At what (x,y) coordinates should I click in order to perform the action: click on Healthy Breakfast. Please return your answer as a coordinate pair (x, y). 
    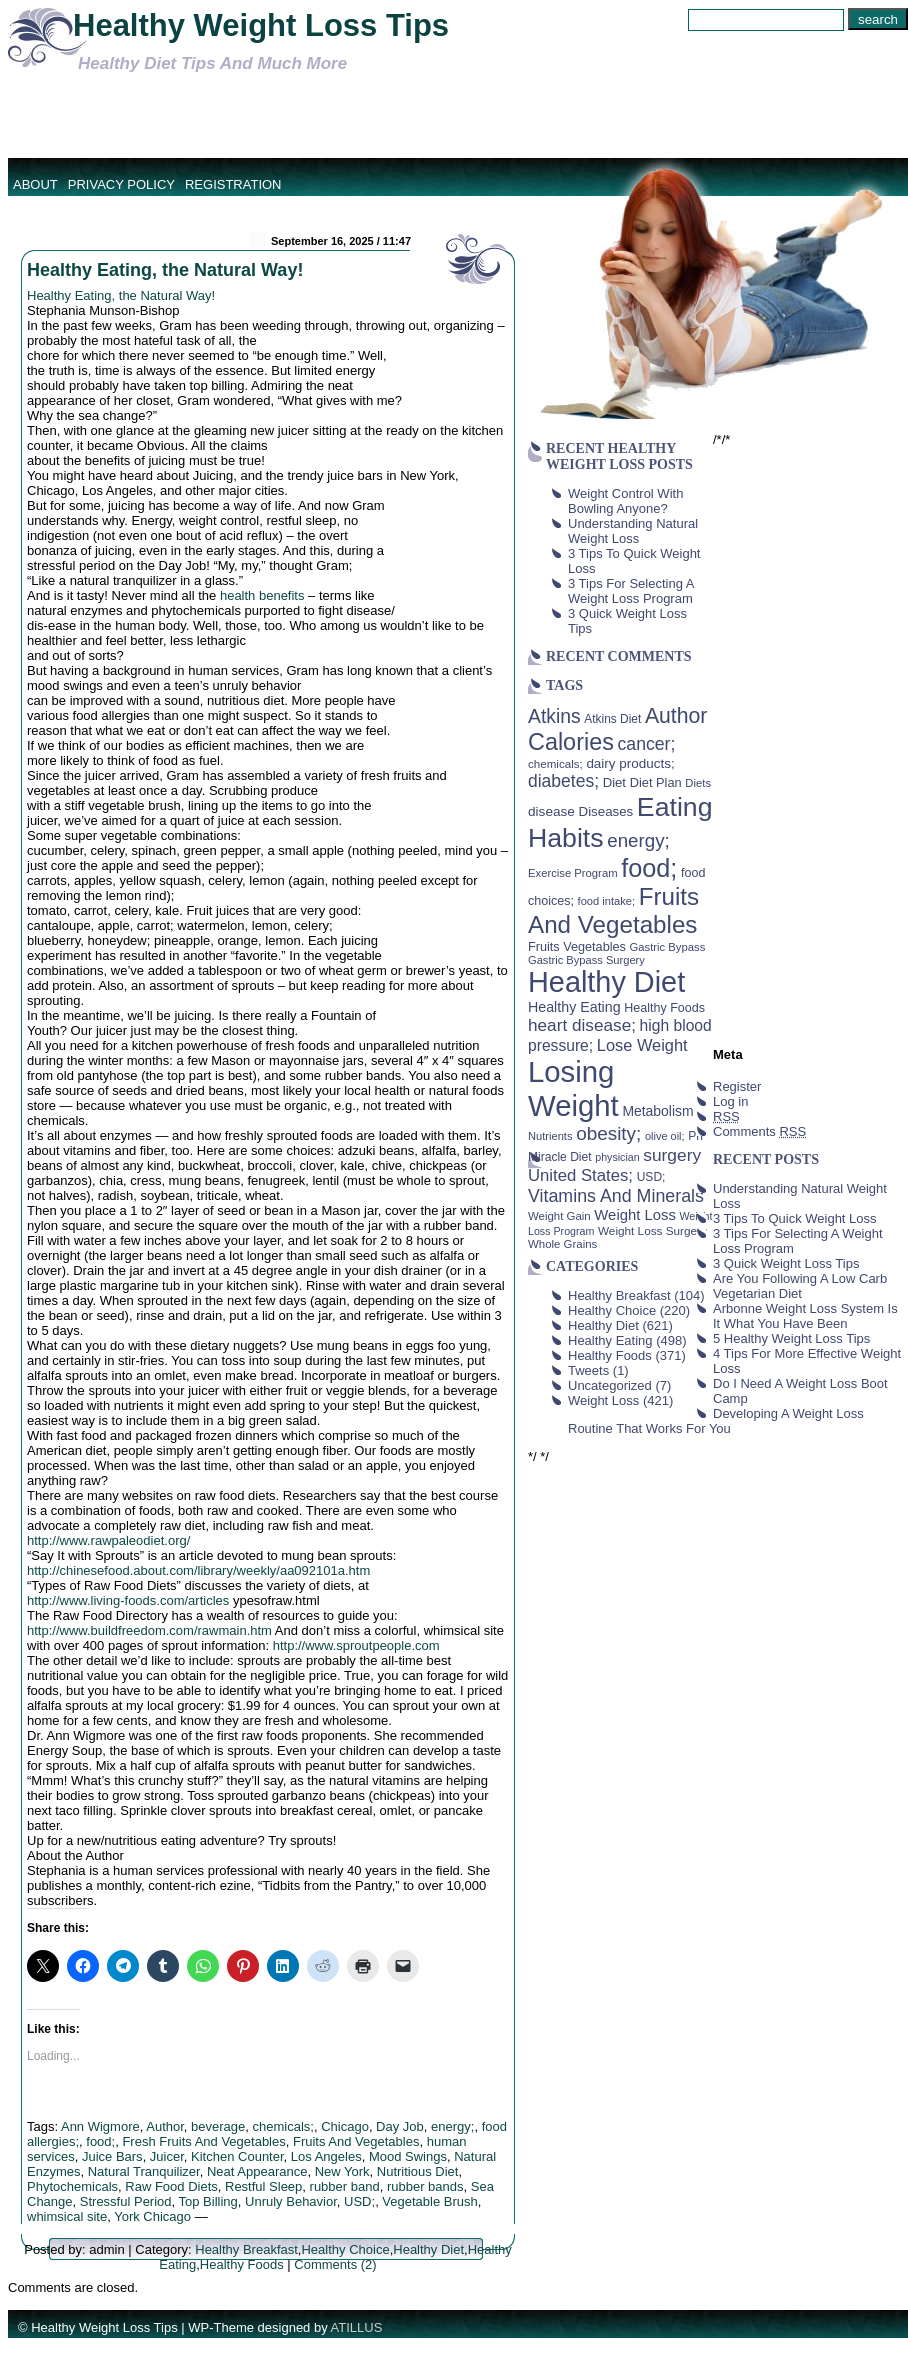
    Looking at the image, I should click on (246, 2249).